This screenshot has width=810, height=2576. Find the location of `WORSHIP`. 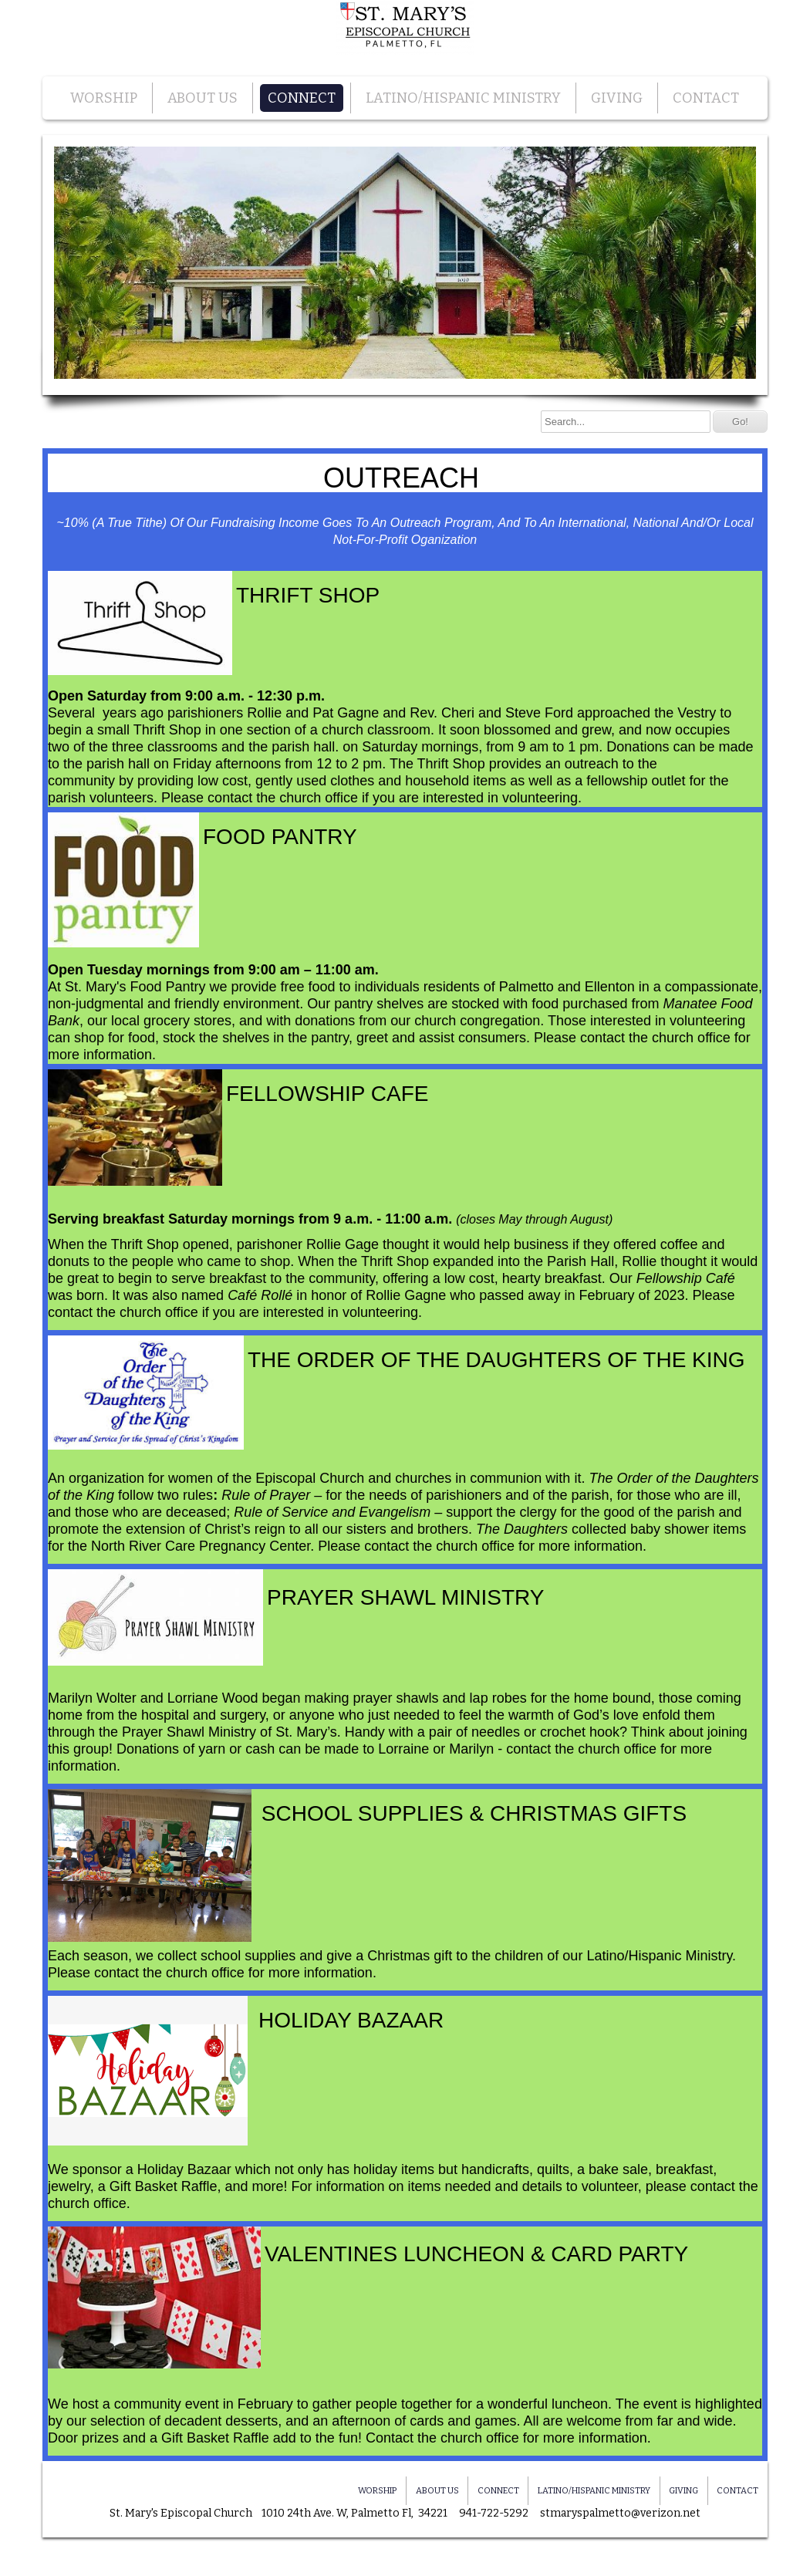

WORSHIP is located at coordinates (103, 97).